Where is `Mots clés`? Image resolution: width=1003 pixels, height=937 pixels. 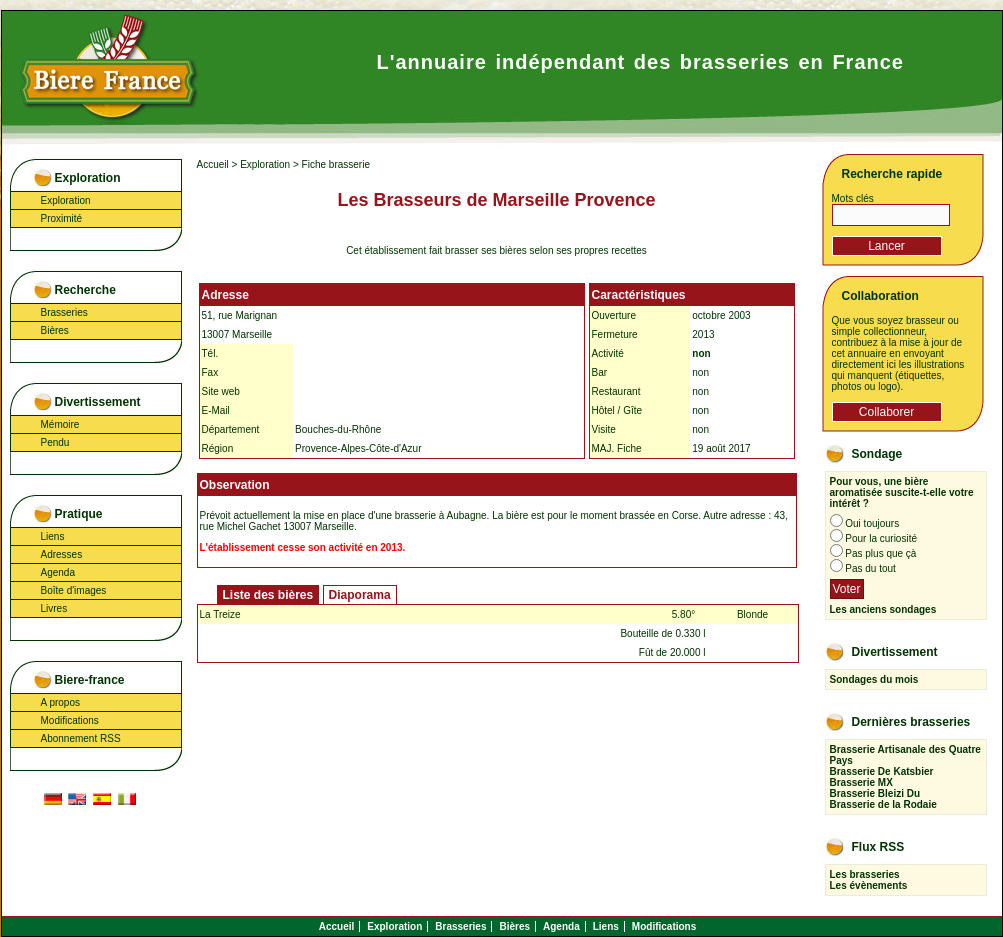
Mots clés is located at coordinates (853, 198).